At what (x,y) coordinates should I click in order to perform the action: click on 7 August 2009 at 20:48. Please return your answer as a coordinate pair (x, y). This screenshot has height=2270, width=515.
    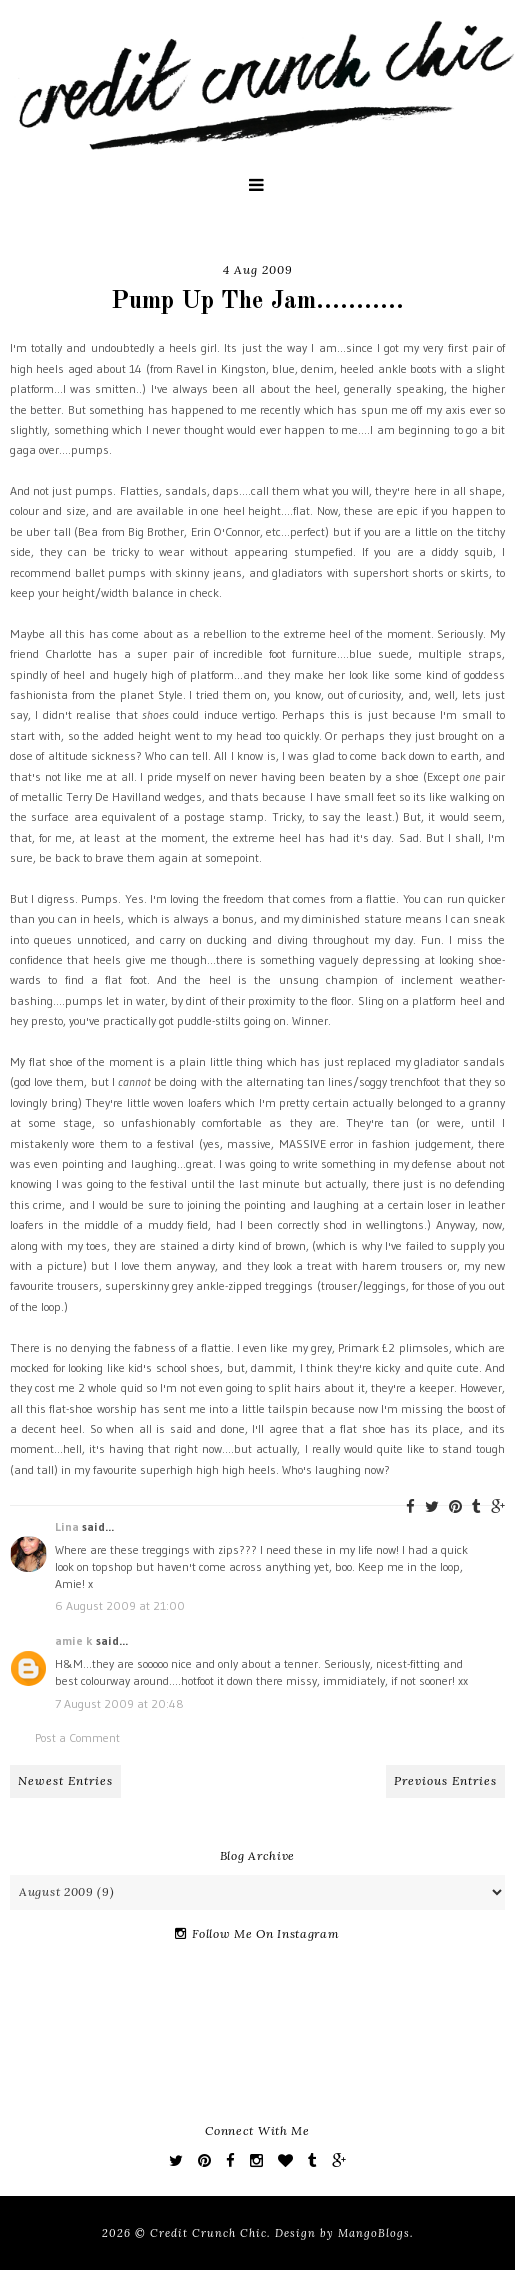
    Looking at the image, I should click on (119, 1703).